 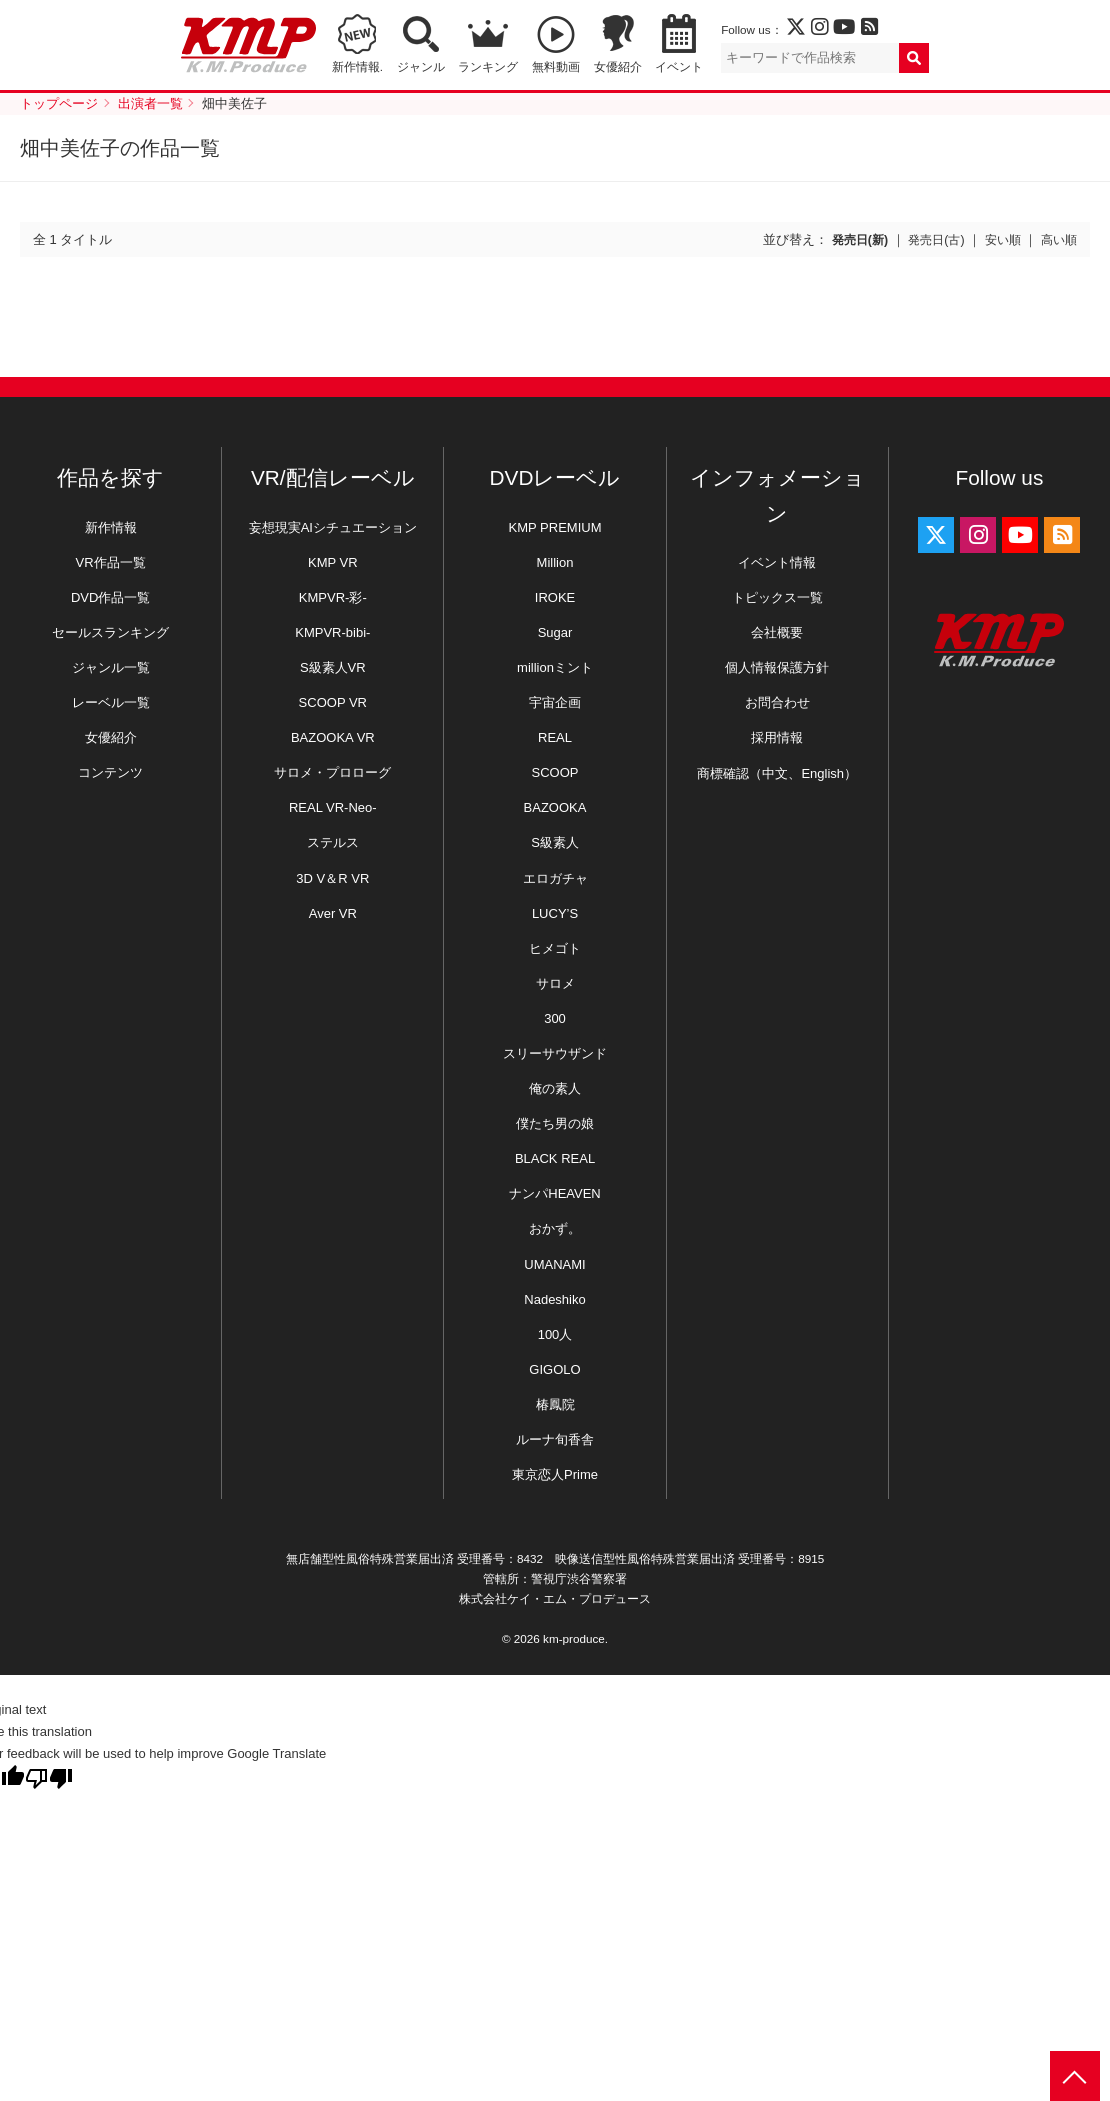 What do you see at coordinates (555, 878) in the screenshot?
I see `エロガチャ` at bounding box center [555, 878].